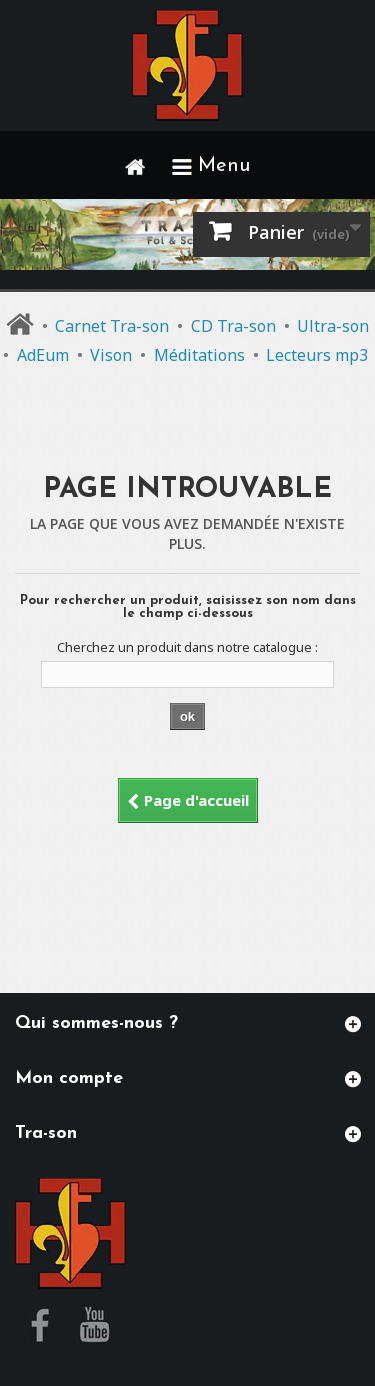 The image size is (375, 1386). What do you see at coordinates (187, 647) in the screenshot?
I see `Cherchez un produit dans notre catalogue :` at bounding box center [187, 647].